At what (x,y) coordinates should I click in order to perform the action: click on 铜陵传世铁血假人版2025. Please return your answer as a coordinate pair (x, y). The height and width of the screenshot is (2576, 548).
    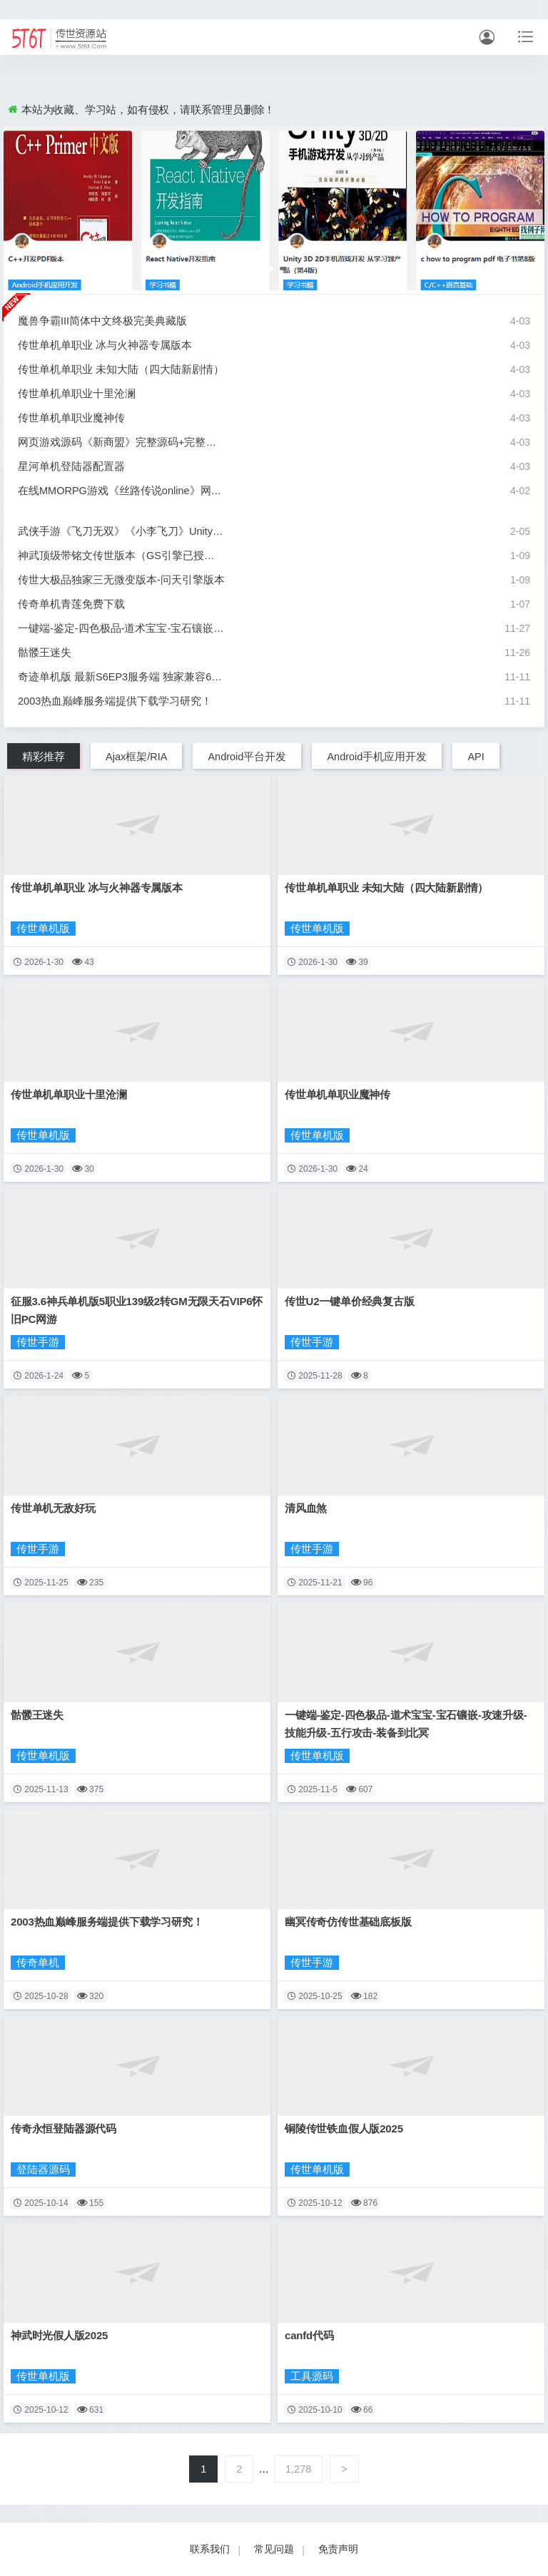
    Looking at the image, I should click on (344, 2128).